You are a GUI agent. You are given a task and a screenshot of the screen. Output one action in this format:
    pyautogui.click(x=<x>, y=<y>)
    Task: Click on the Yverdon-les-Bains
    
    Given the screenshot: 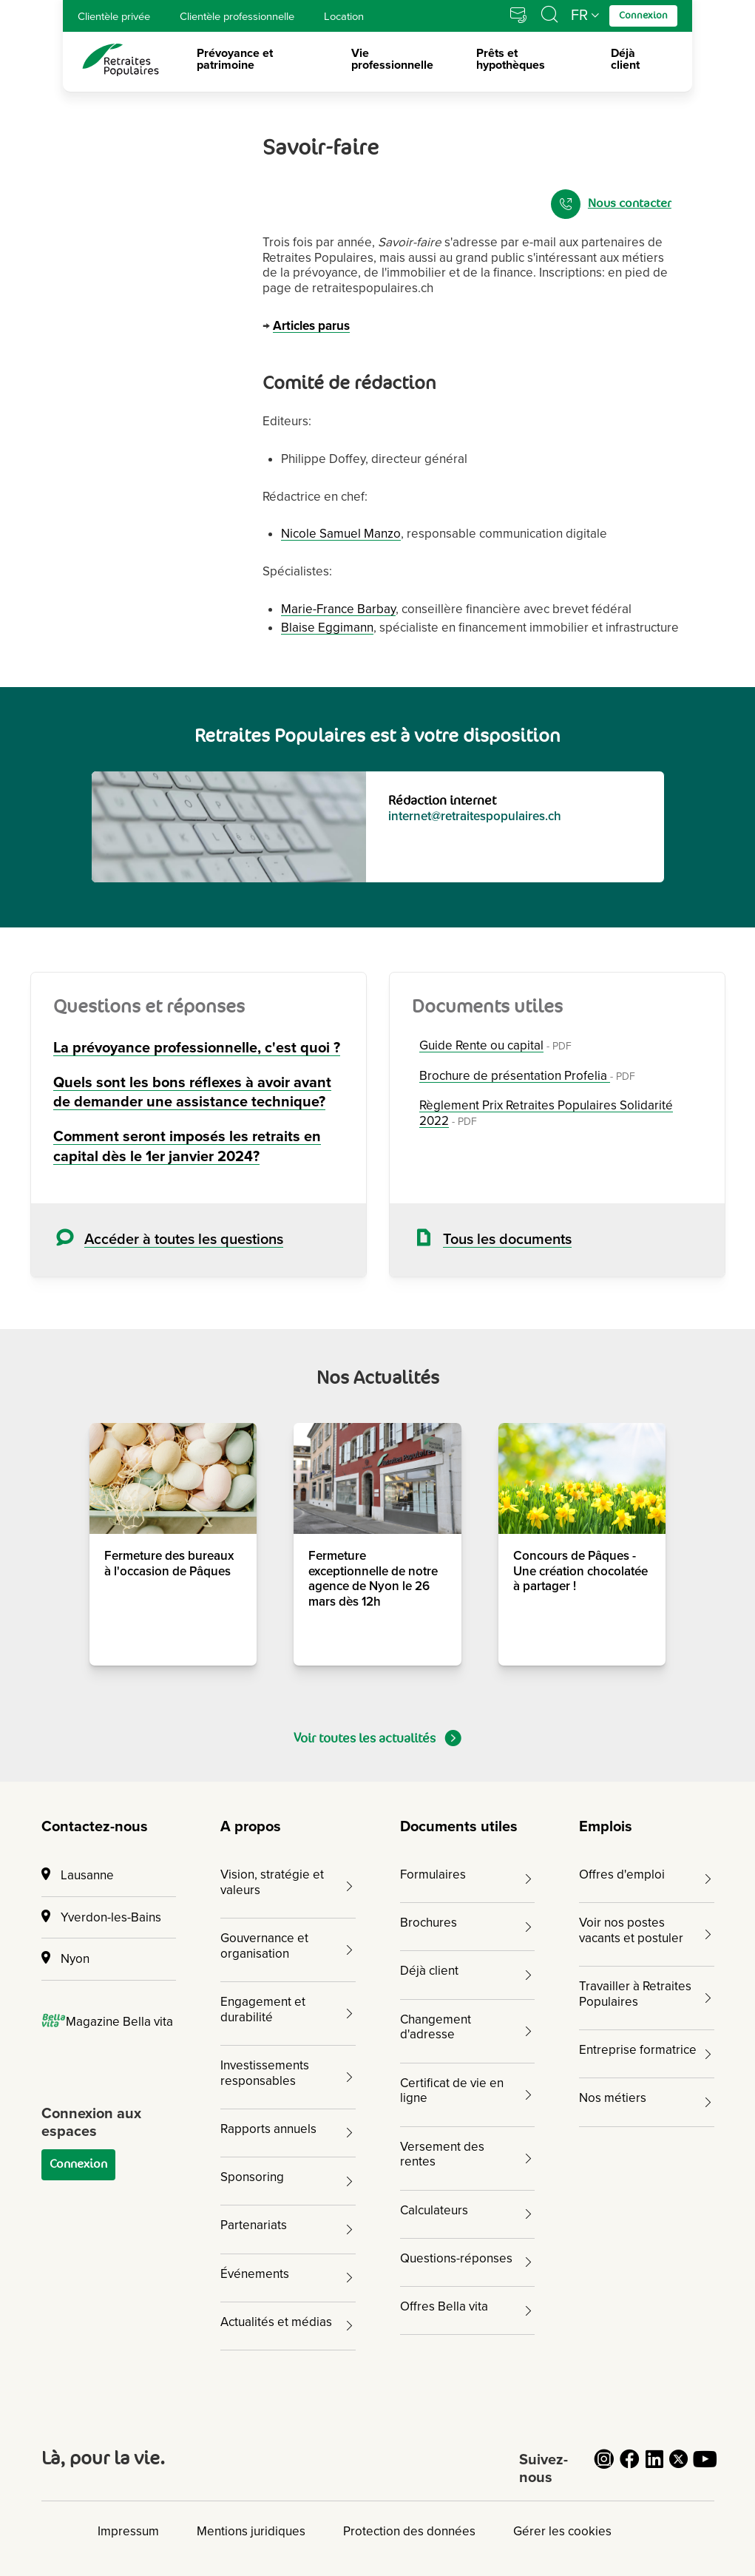 What is the action you would take?
    pyautogui.click(x=101, y=1917)
    